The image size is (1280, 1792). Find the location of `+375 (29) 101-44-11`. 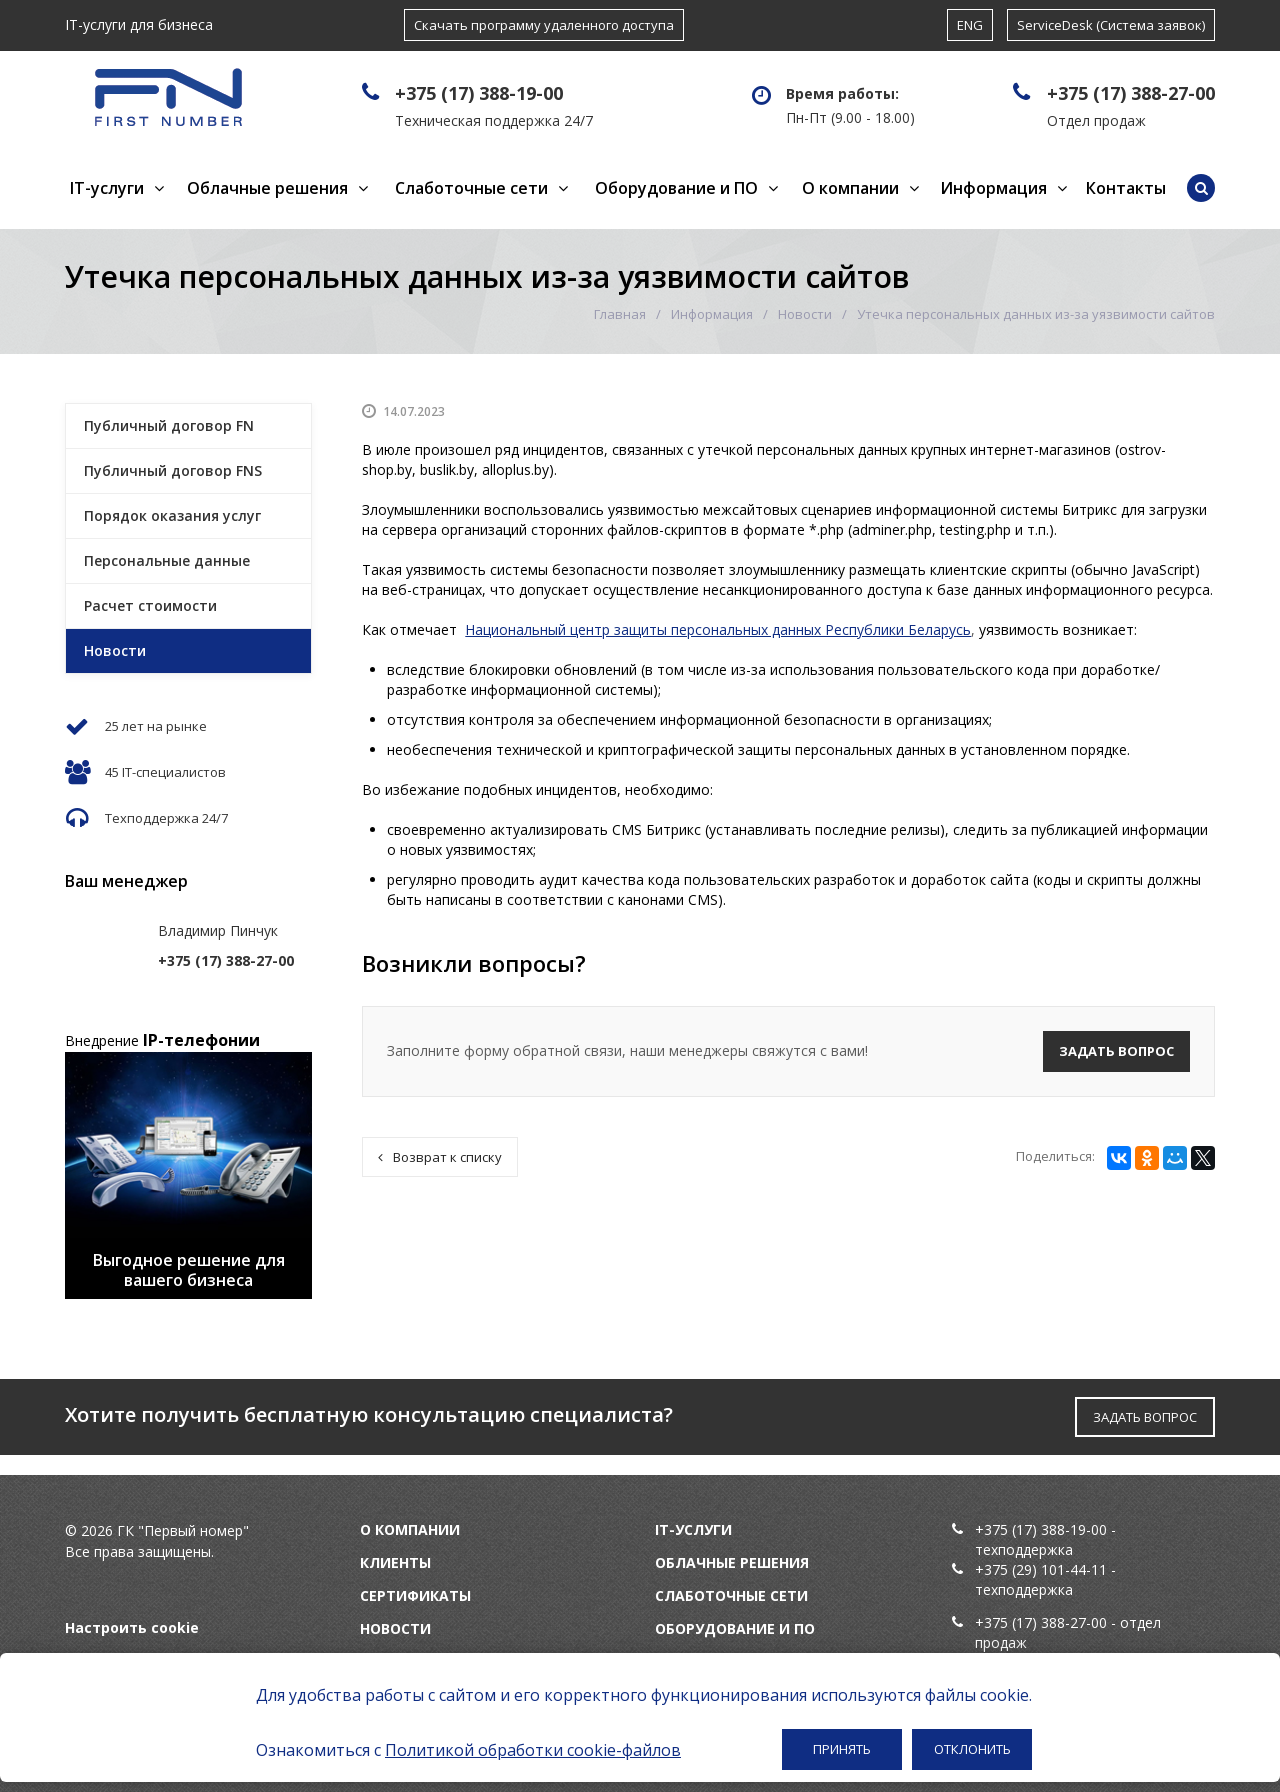

+375 (29) 101-44-11 is located at coordinates (1041, 1569).